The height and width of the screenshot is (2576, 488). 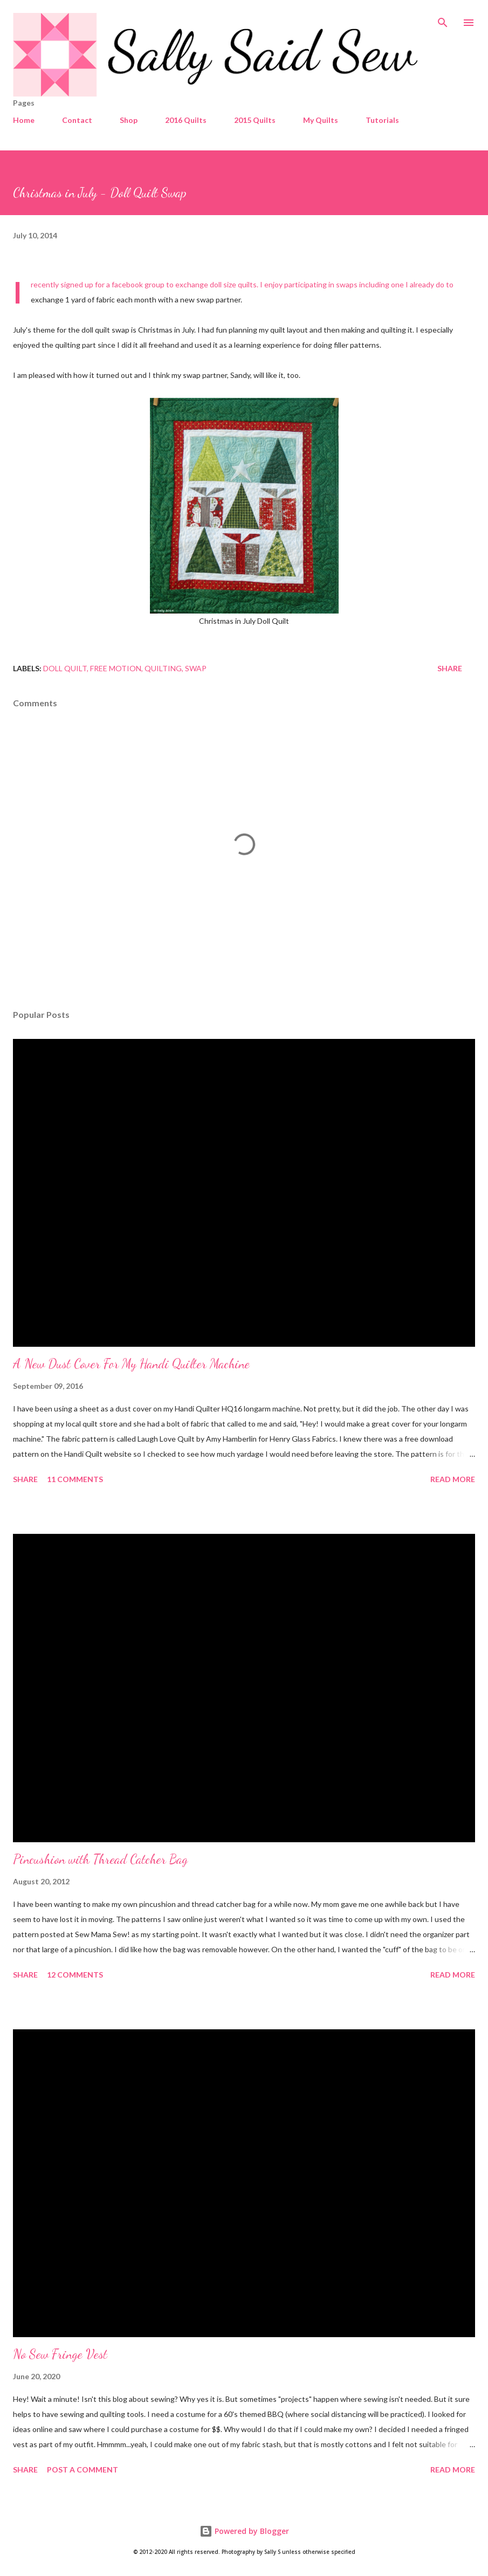 I want to click on No Sew Fringe Vest, so click(x=60, y=2354).